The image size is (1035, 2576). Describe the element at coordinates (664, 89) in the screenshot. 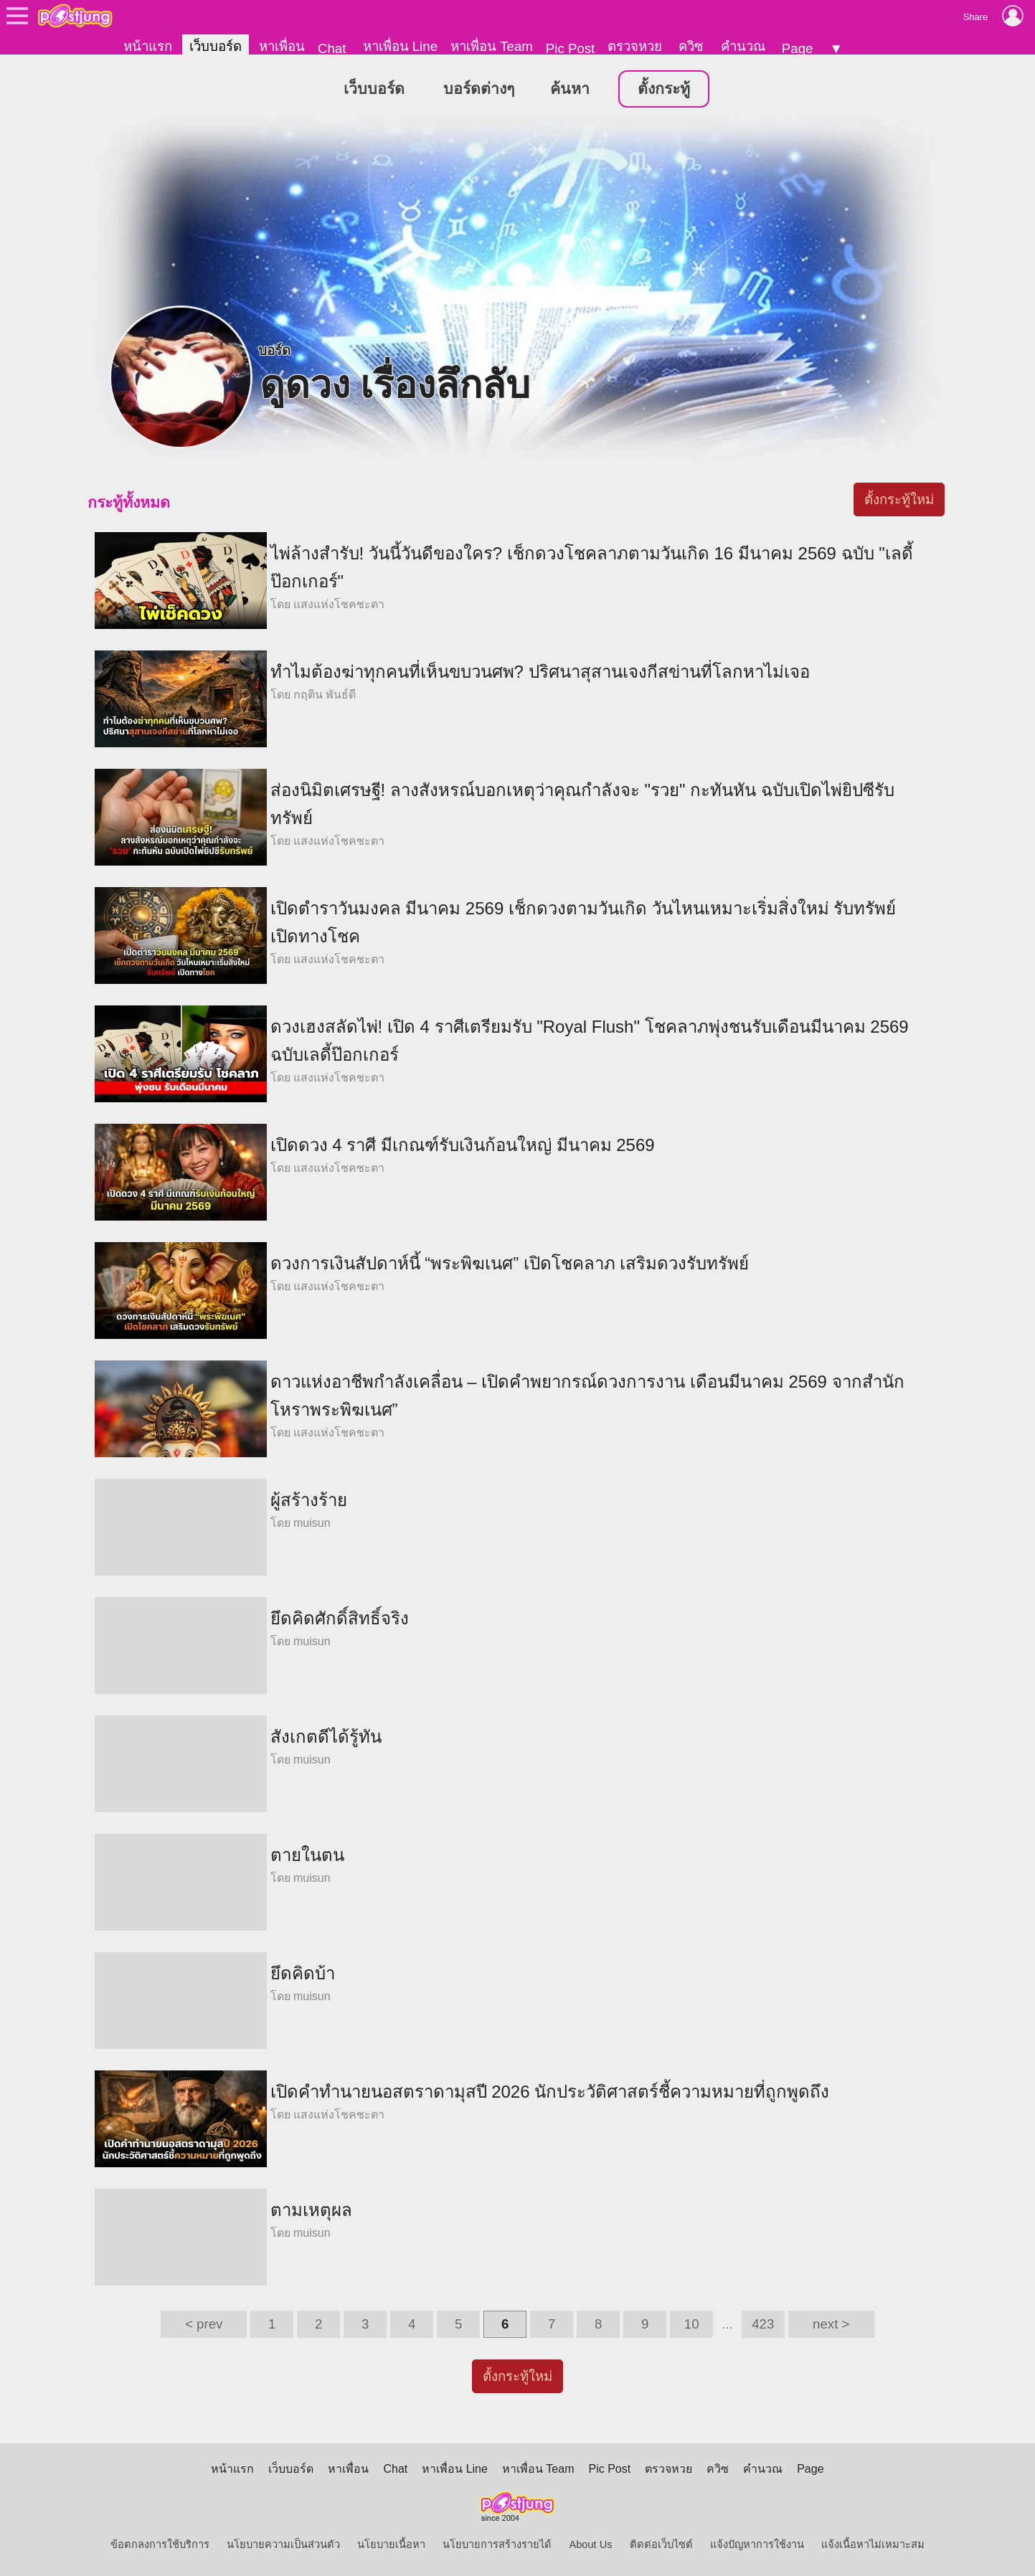

I see `ตั้งกระทู้` at that location.